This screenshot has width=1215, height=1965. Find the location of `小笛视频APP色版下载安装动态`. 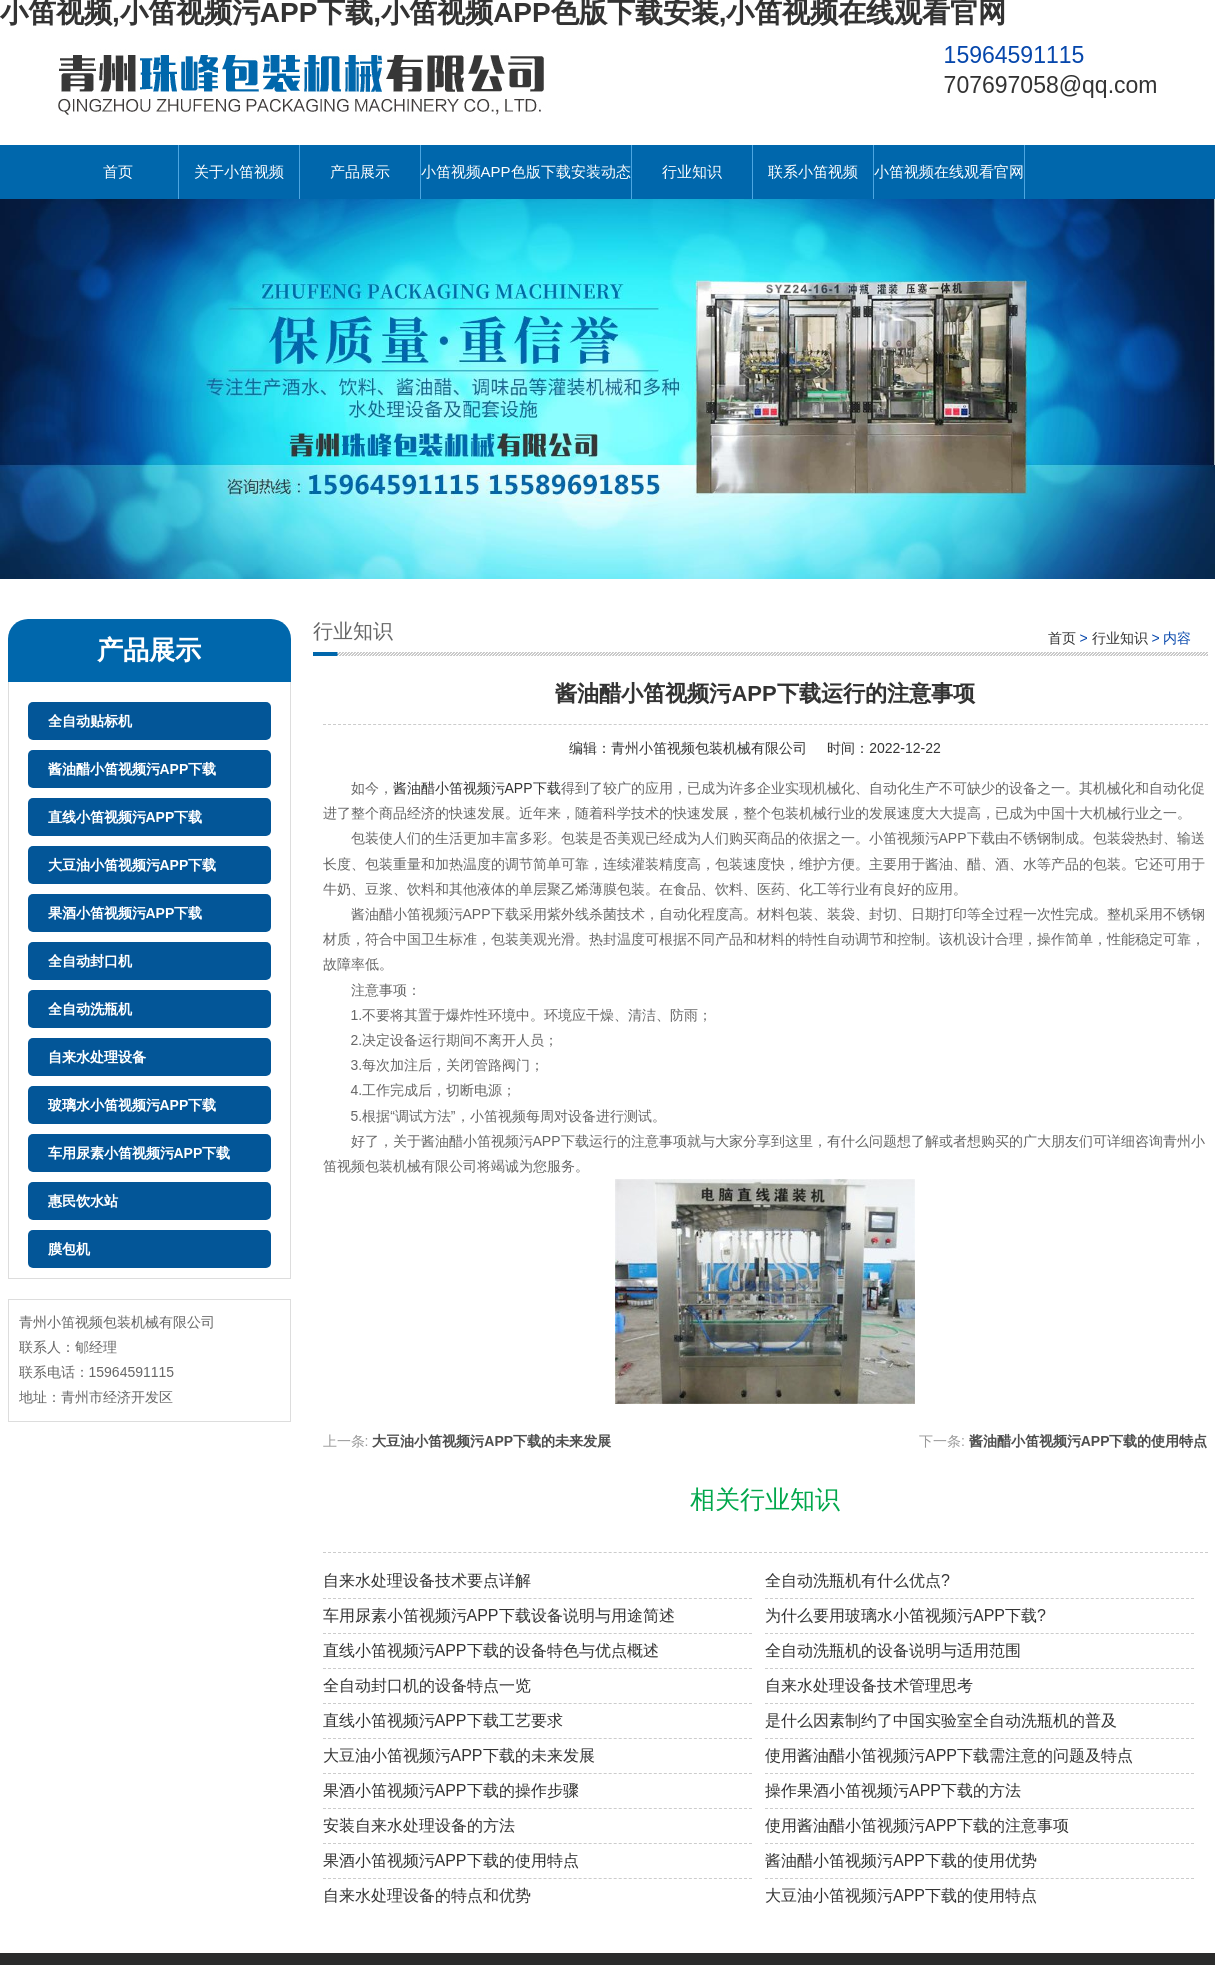

小笛视频APP色版下载安装动态 is located at coordinates (526, 171).